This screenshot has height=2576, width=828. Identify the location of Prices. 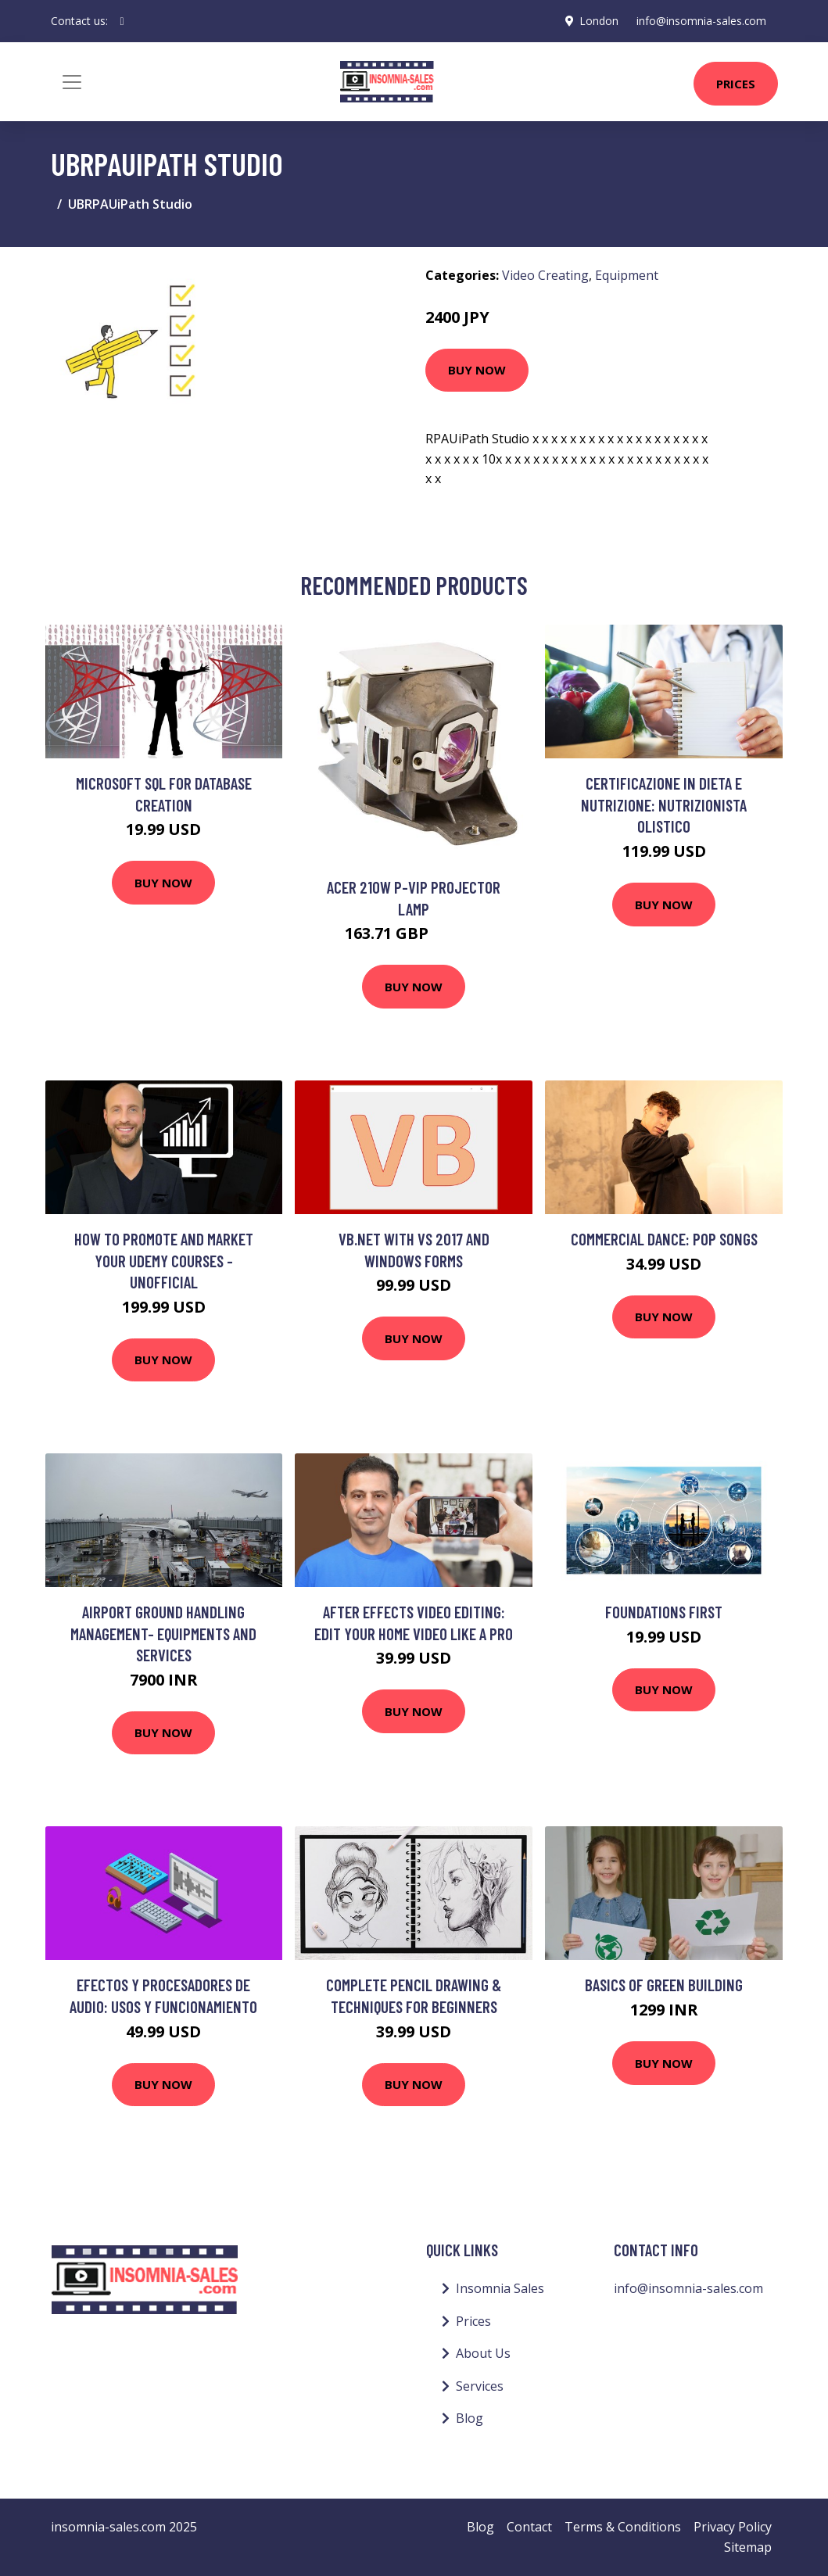
(735, 83).